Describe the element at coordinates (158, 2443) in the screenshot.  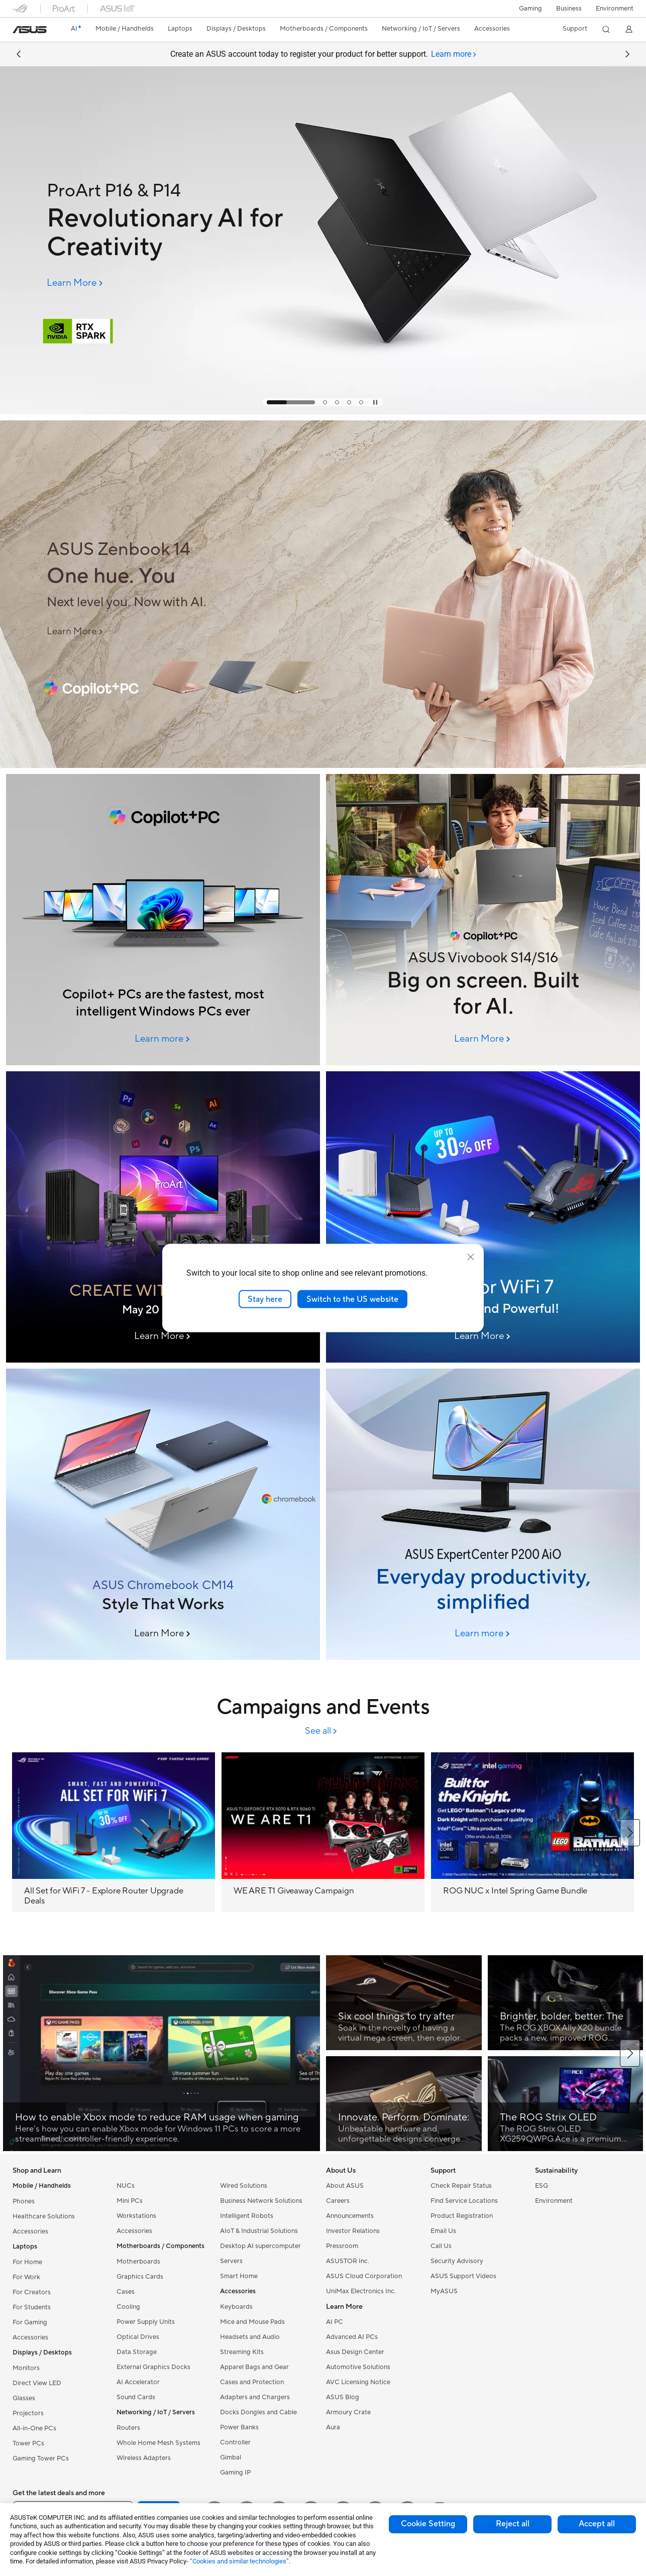
I see `Whole Home Mesh Systems` at that location.